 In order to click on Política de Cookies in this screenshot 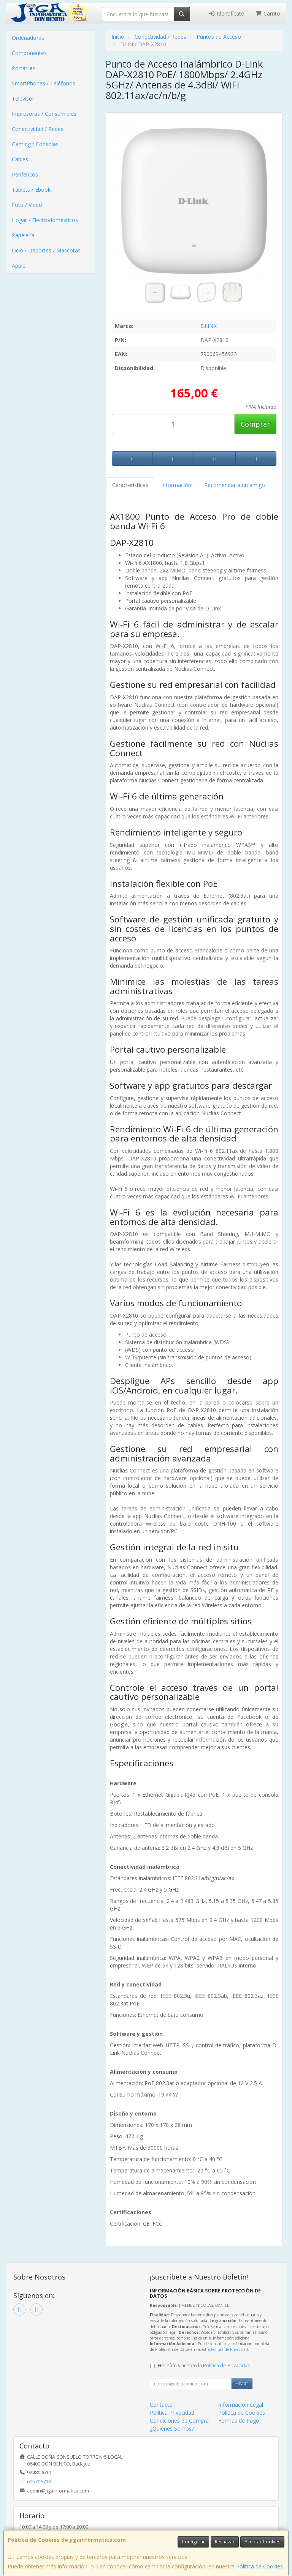, I will do `click(259, 2566)`.